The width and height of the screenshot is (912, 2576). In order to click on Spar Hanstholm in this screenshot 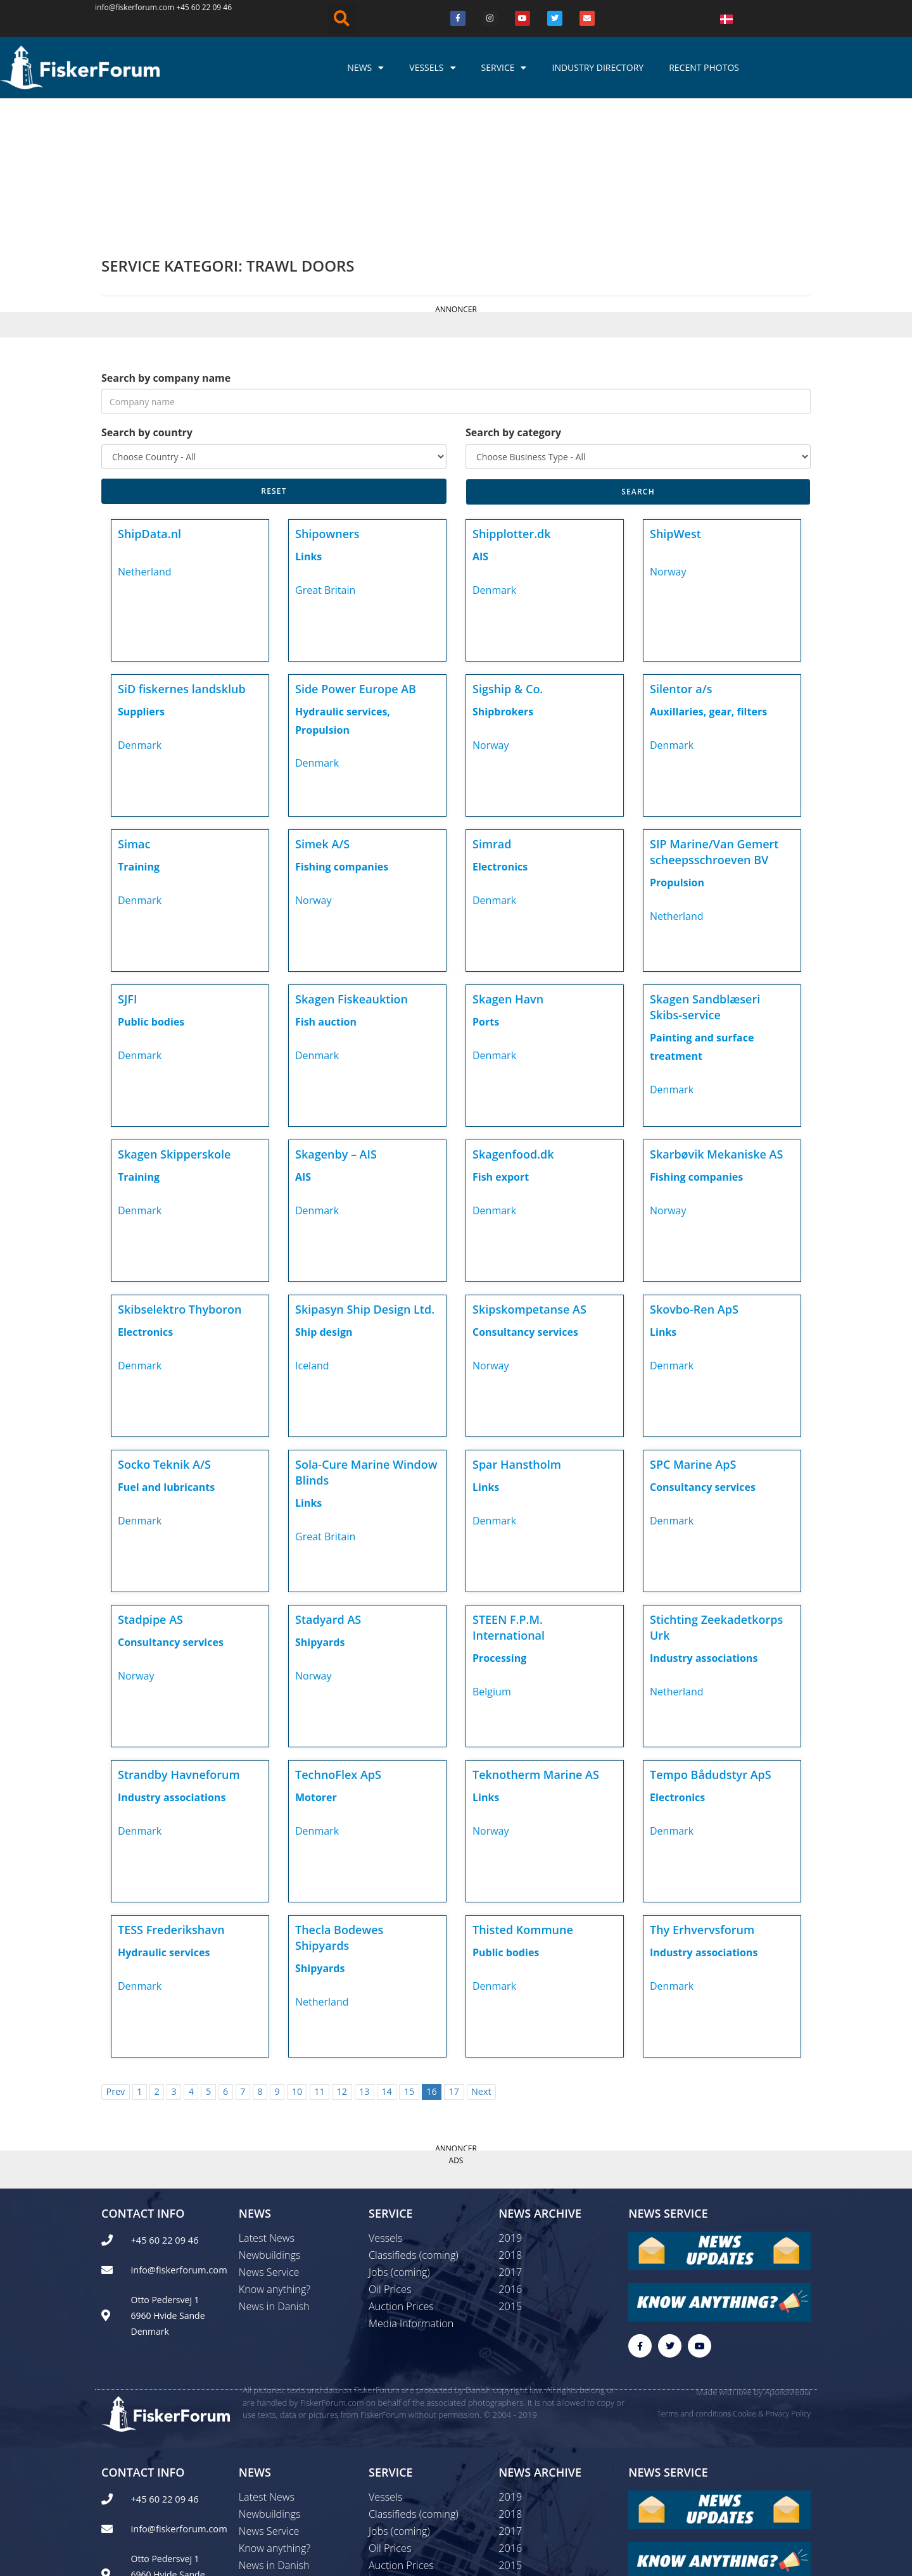, I will do `click(516, 1330)`.